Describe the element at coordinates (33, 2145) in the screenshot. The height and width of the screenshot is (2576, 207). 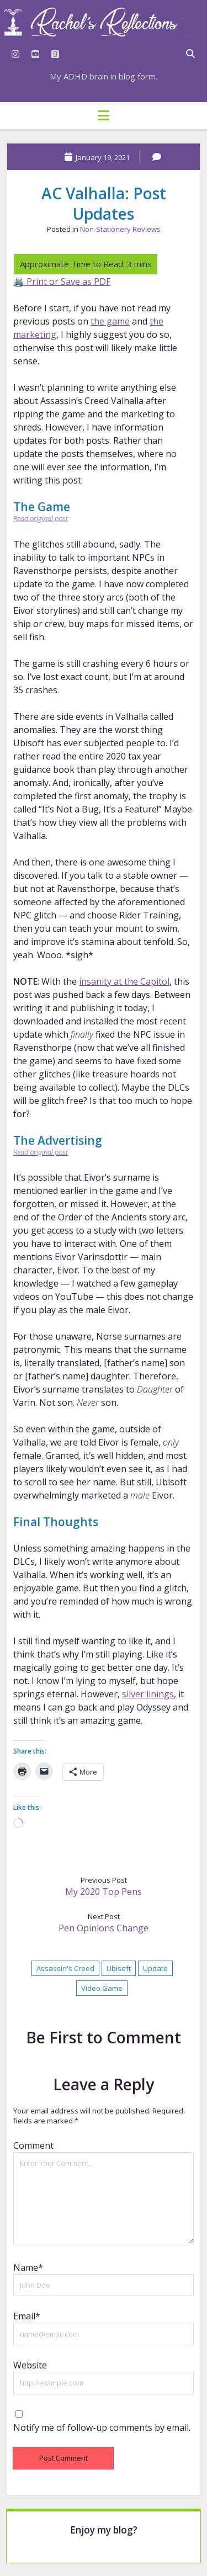
I see `Comment` at that location.